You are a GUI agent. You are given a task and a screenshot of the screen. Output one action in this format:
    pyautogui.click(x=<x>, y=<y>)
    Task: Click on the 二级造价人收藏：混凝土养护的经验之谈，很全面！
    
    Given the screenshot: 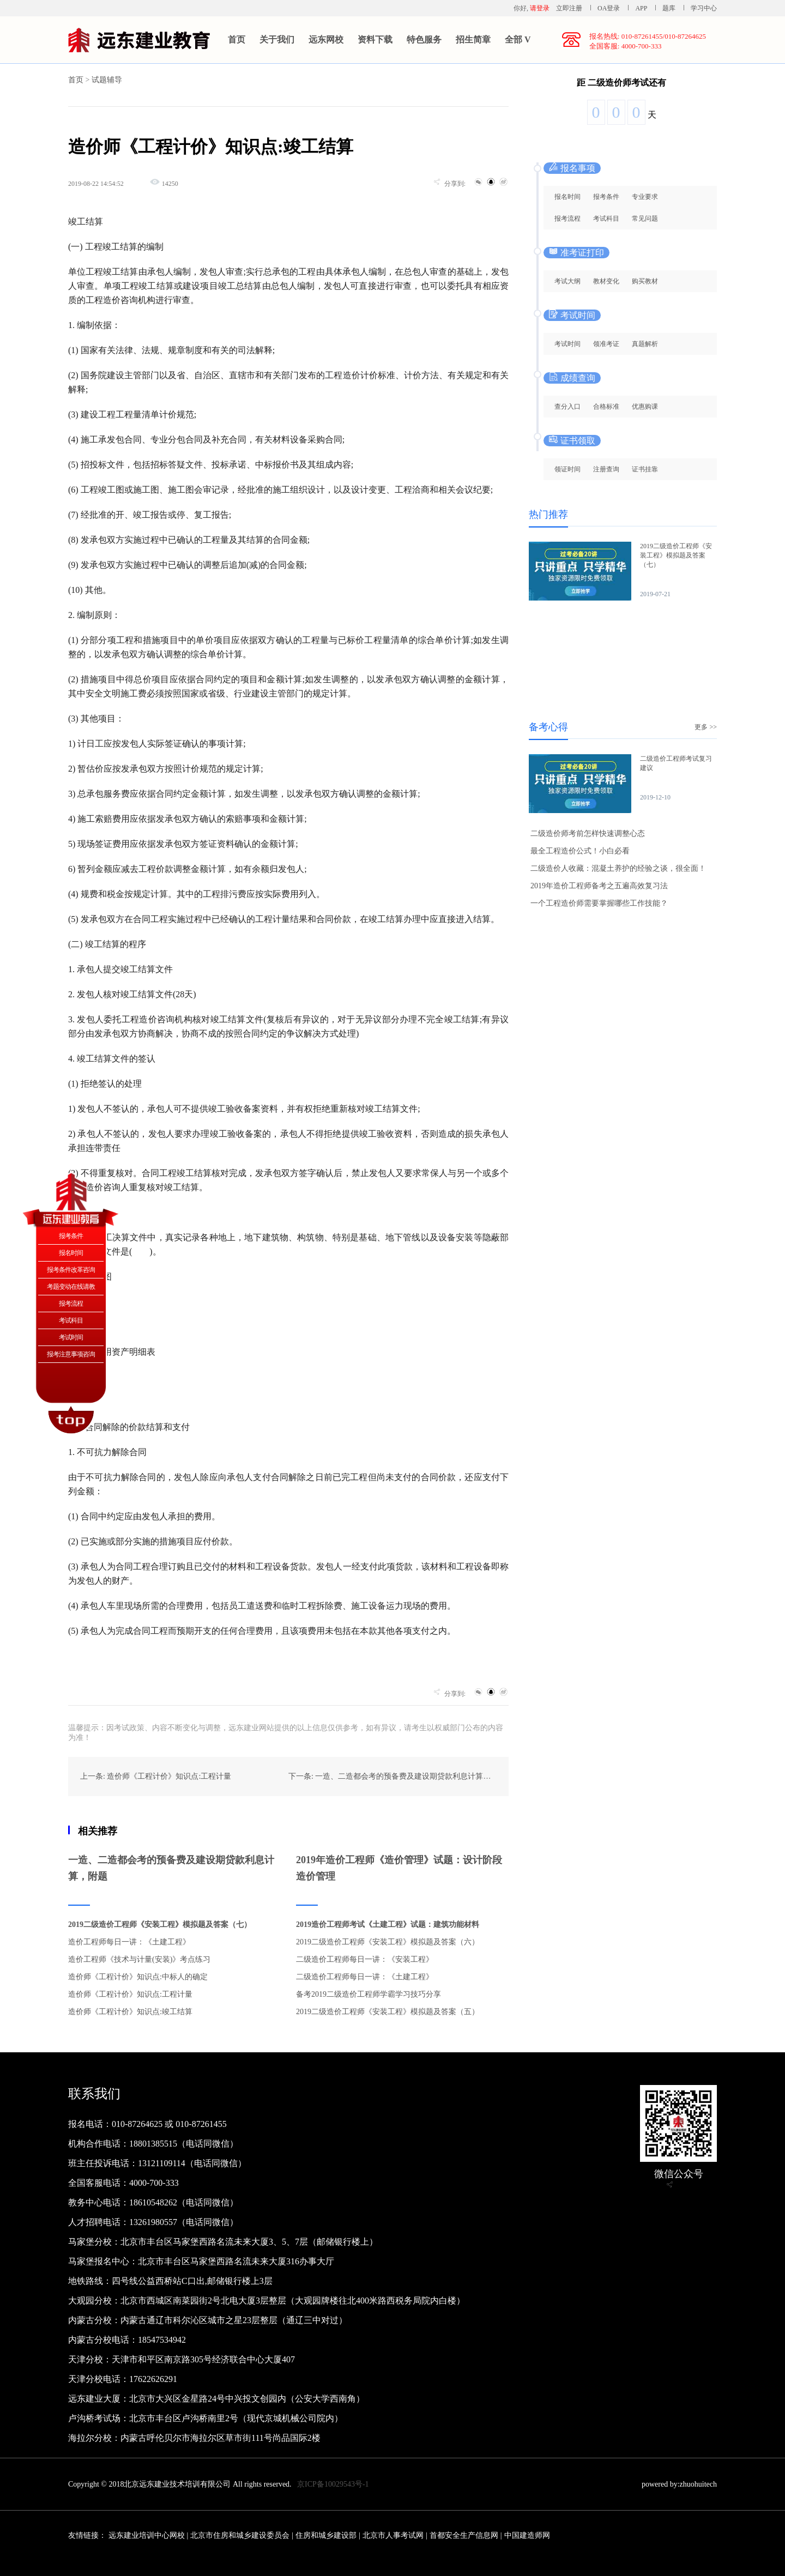 What is the action you would take?
    pyautogui.click(x=618, y=868)
    